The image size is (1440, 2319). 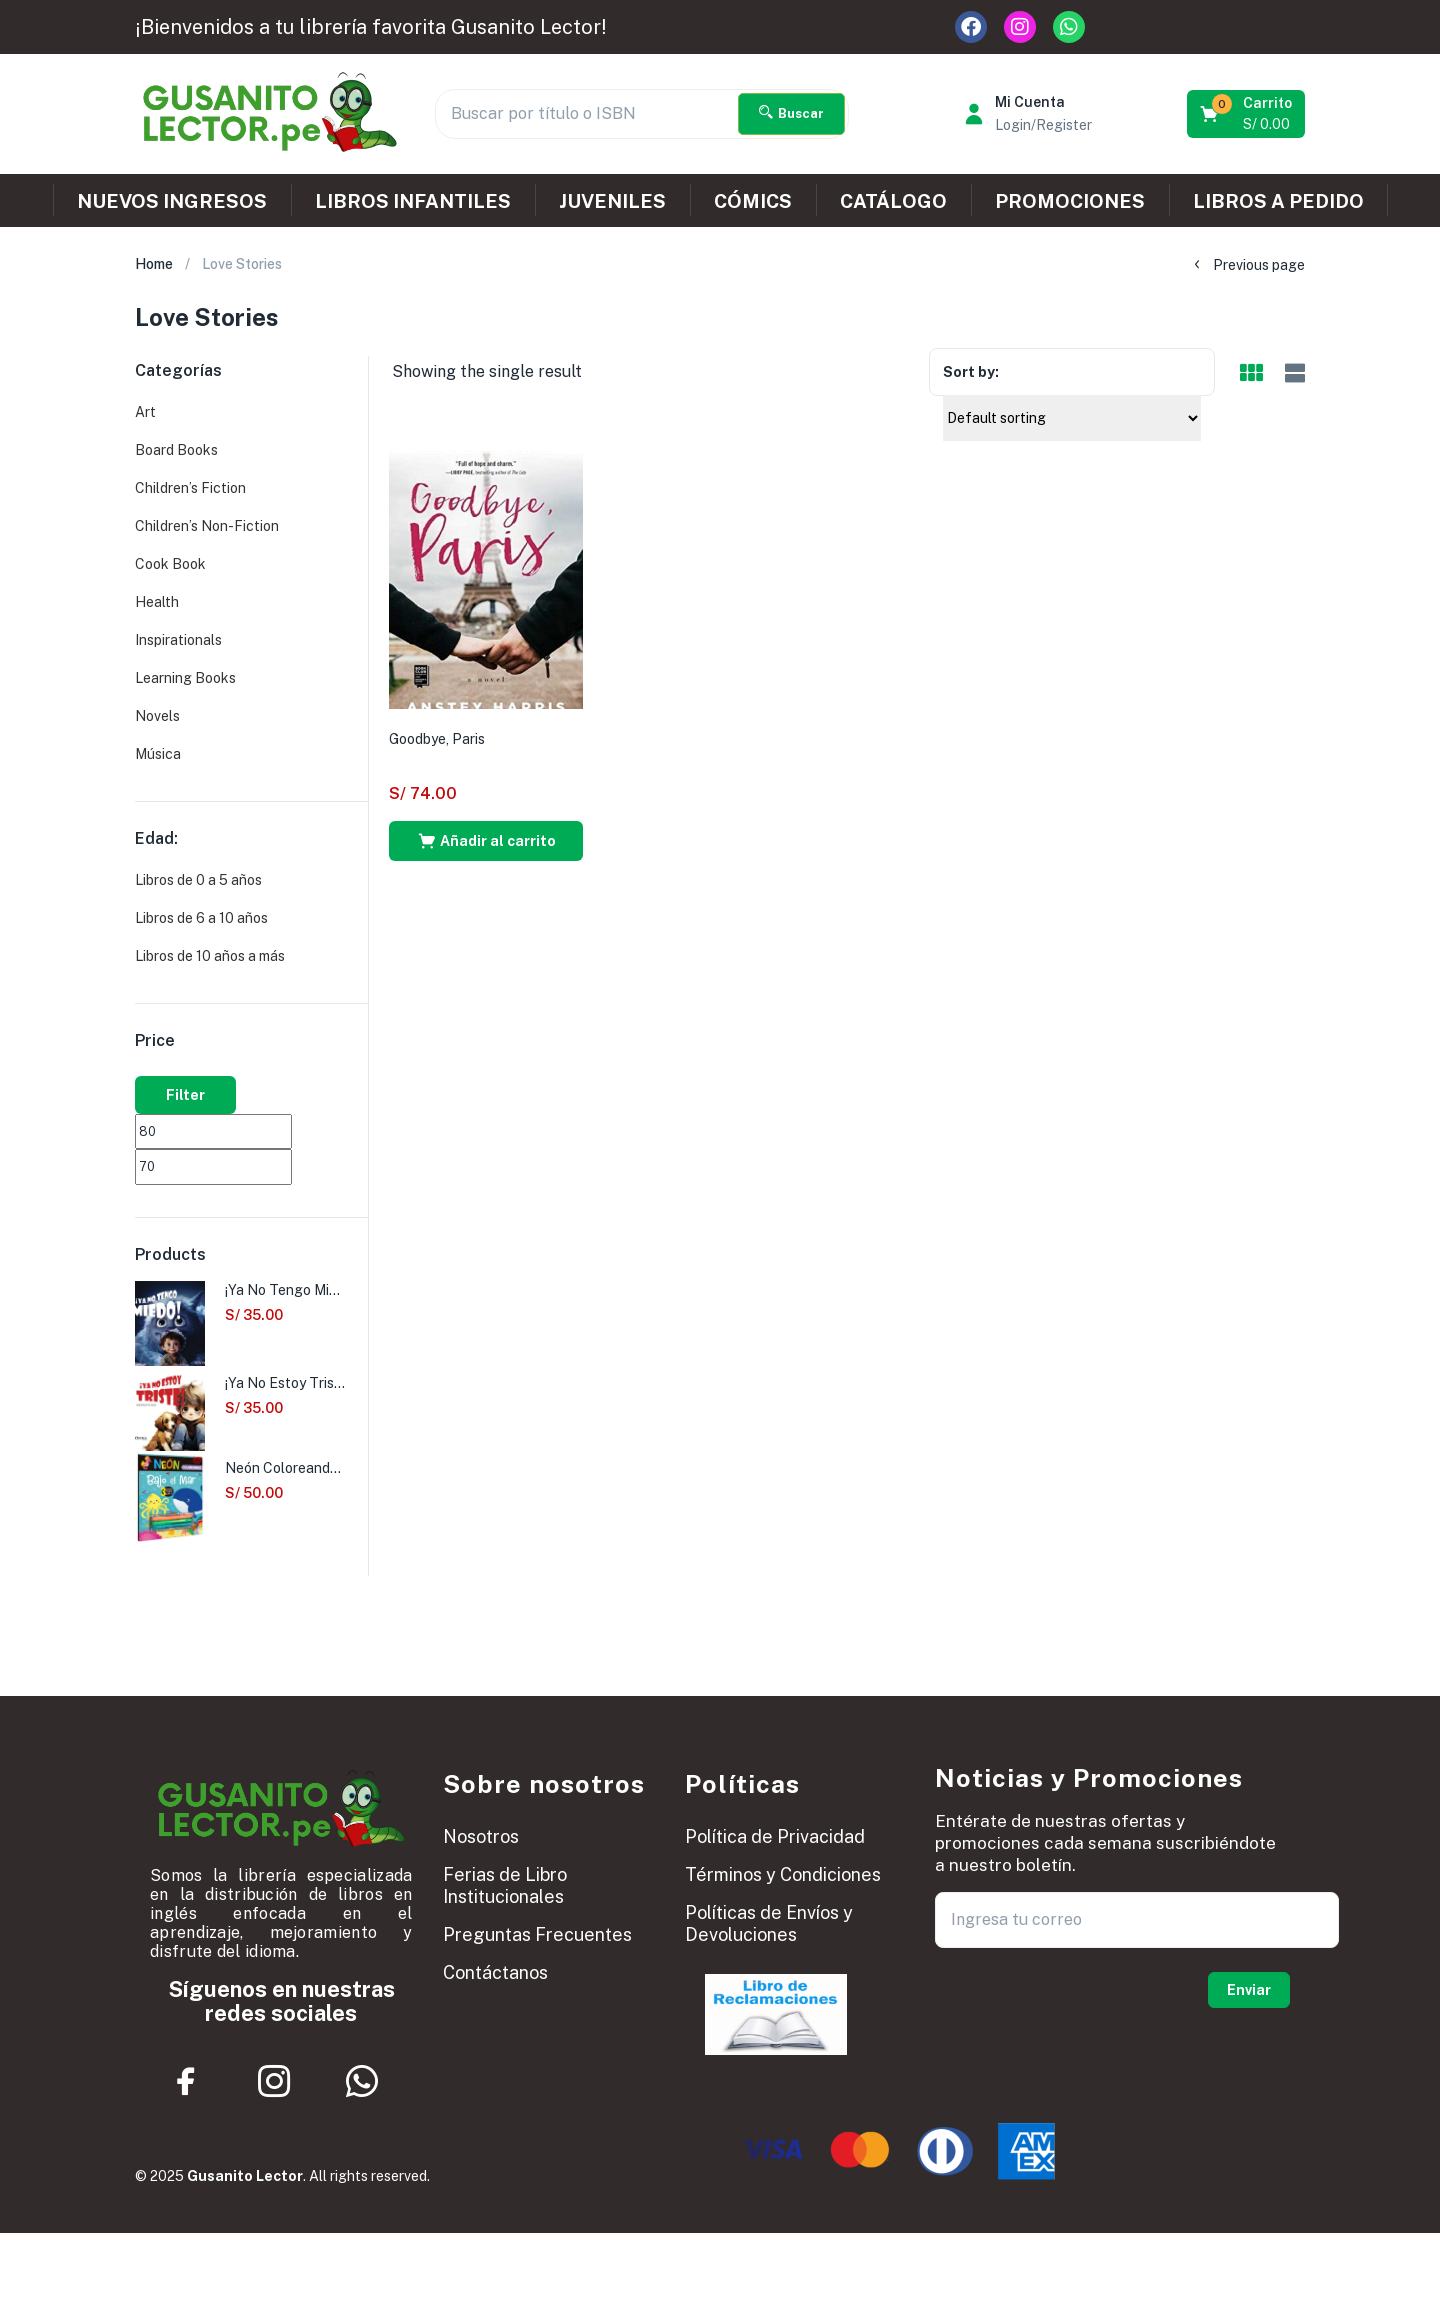 What do you see at coordinates (190, 488) in the screenshot?
I see `Children’s Fiction` at bounding box center [190, 488].